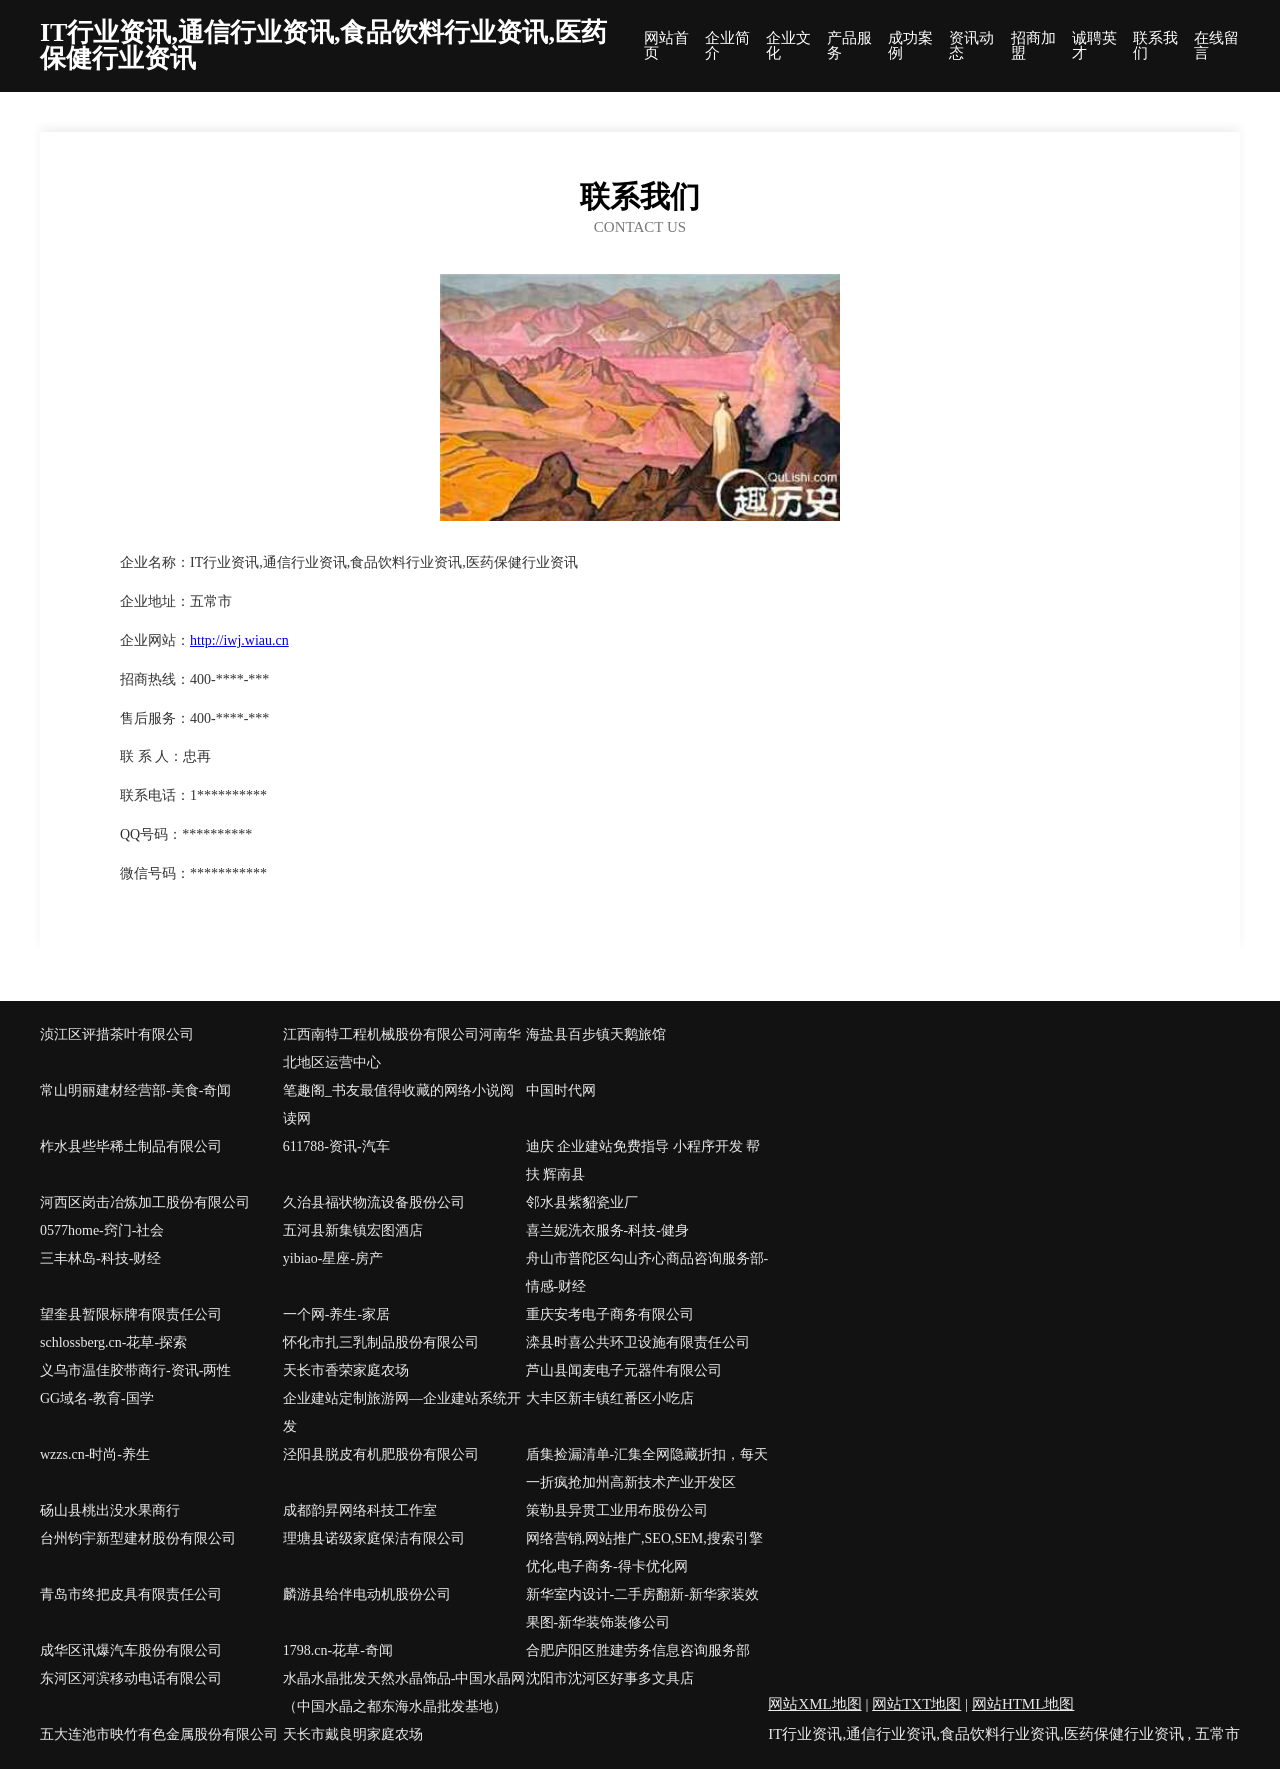 The width and height of the screenshot is (1280, 1769). I want to click on 泾阳县脱皮有机肥股份有限公司, so click(381, 1454).